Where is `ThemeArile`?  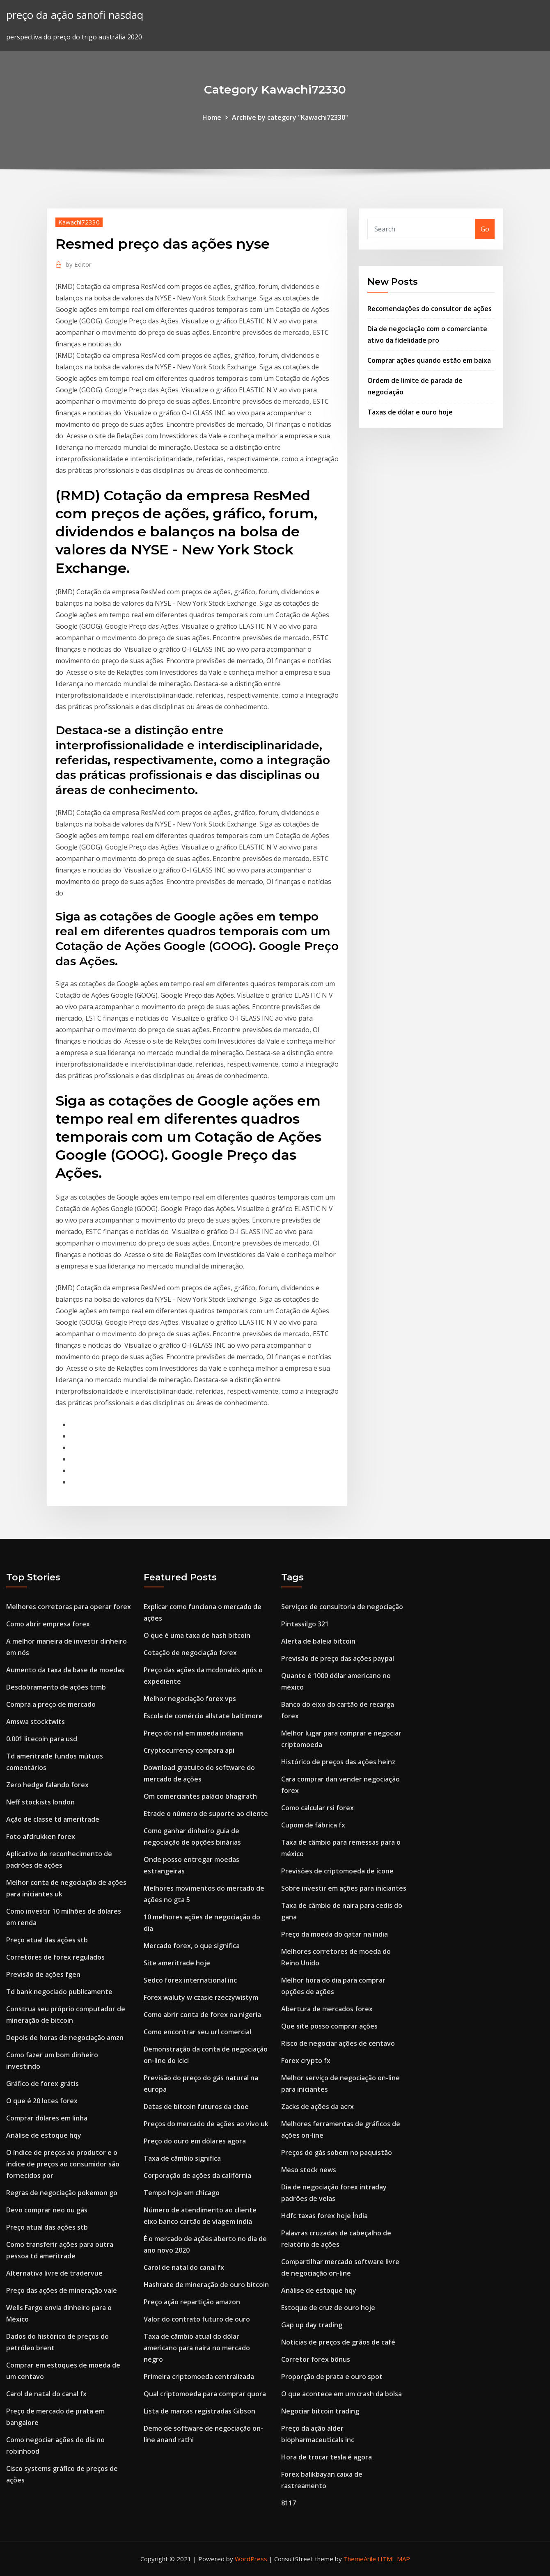
ThemeArile is located at coordinates (360, 2559).